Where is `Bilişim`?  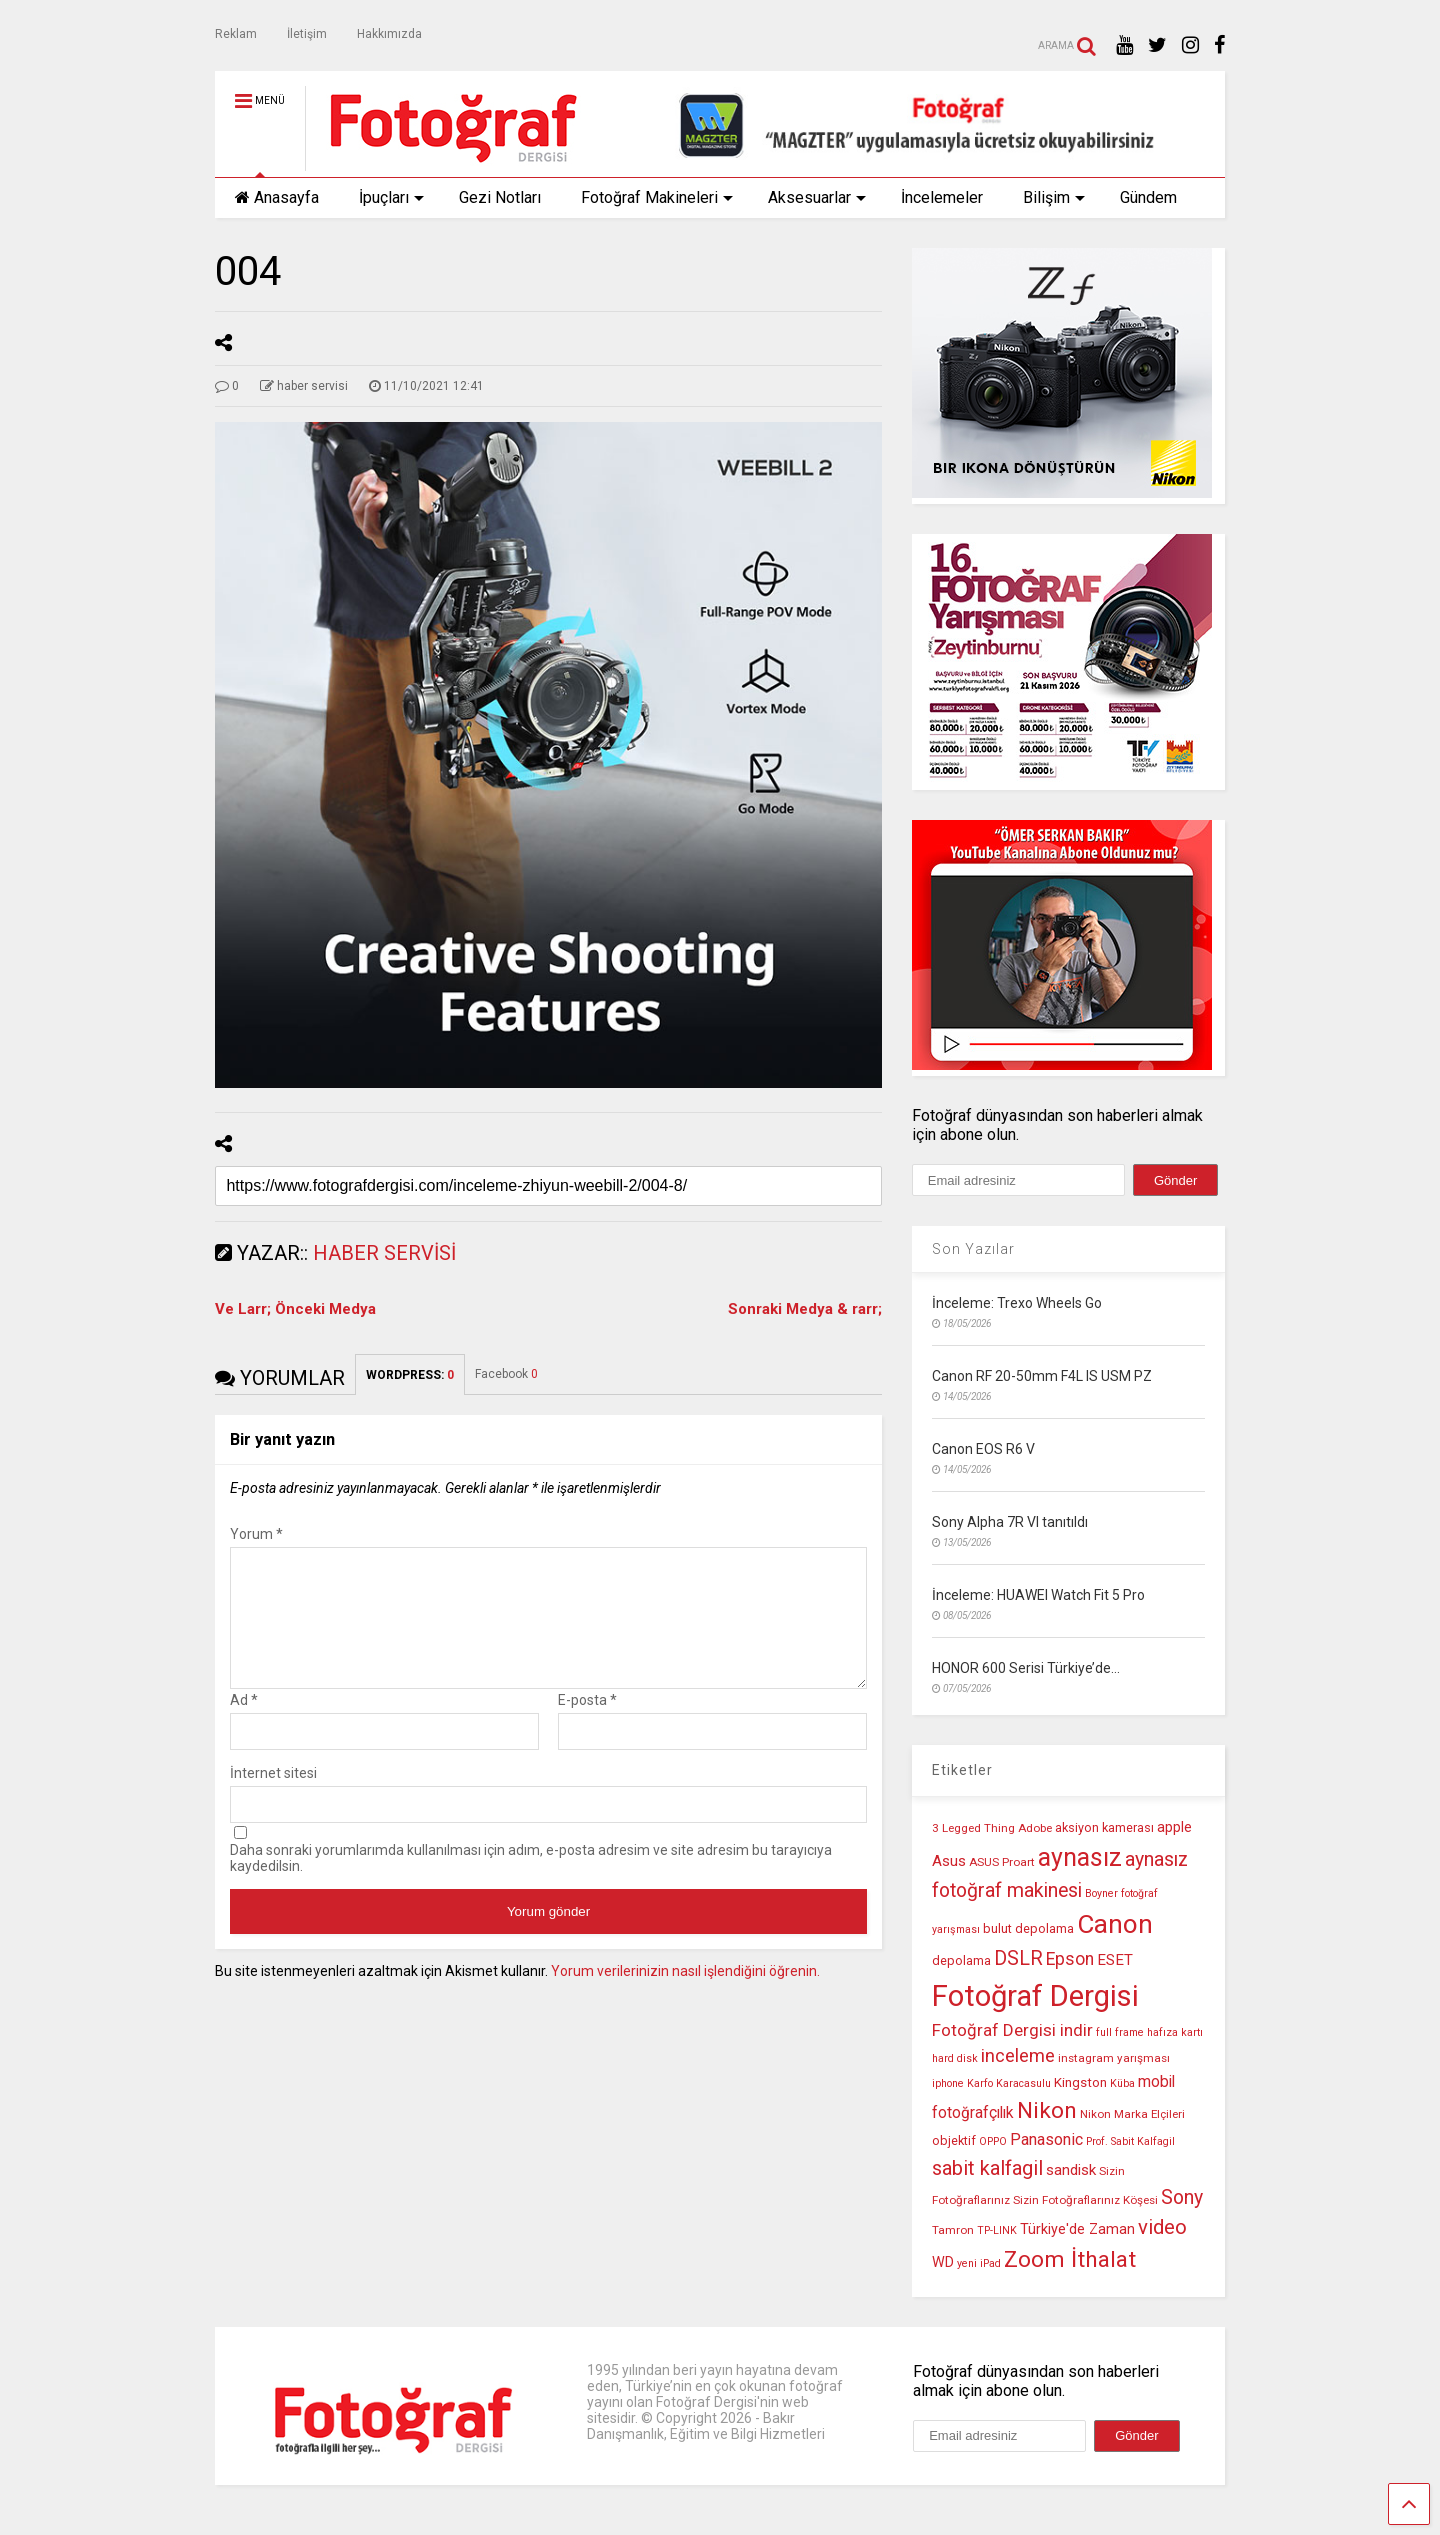 Bilişim is located at coordinates (1054, 197).